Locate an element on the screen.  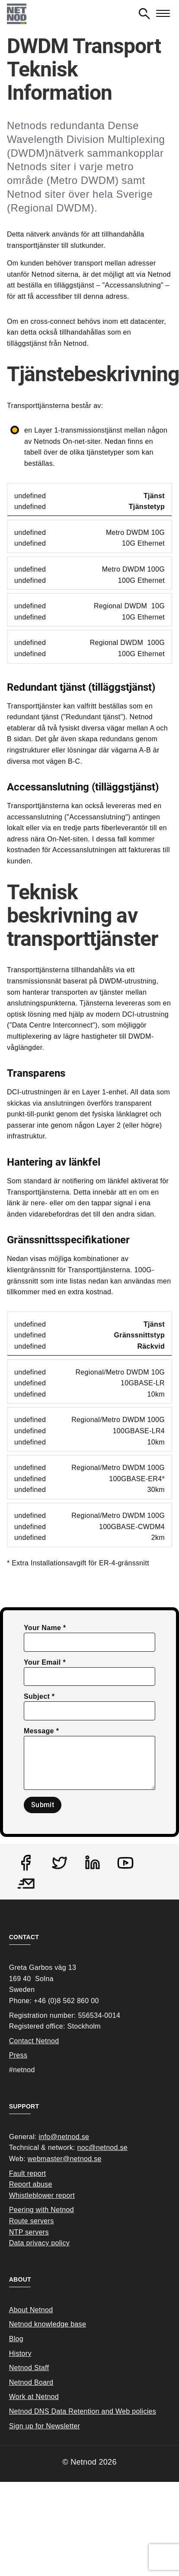
Sign up for Newsletter is located at coordinates (44, 2426).